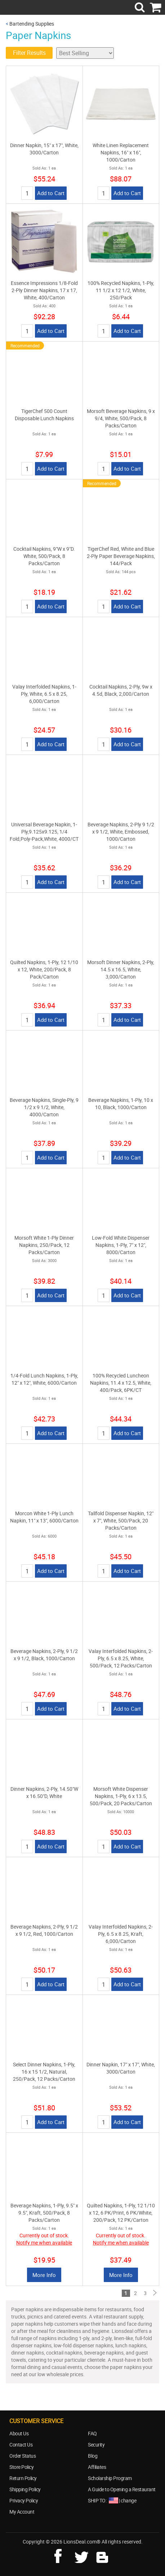 This screenshot has height=2576, width=165. What do you see at coordinates (44, 149) in the screenshot?
I see `Dinner Napkin, 15" x 17", White, 3000/Carton` at bounding box center [44, 149].